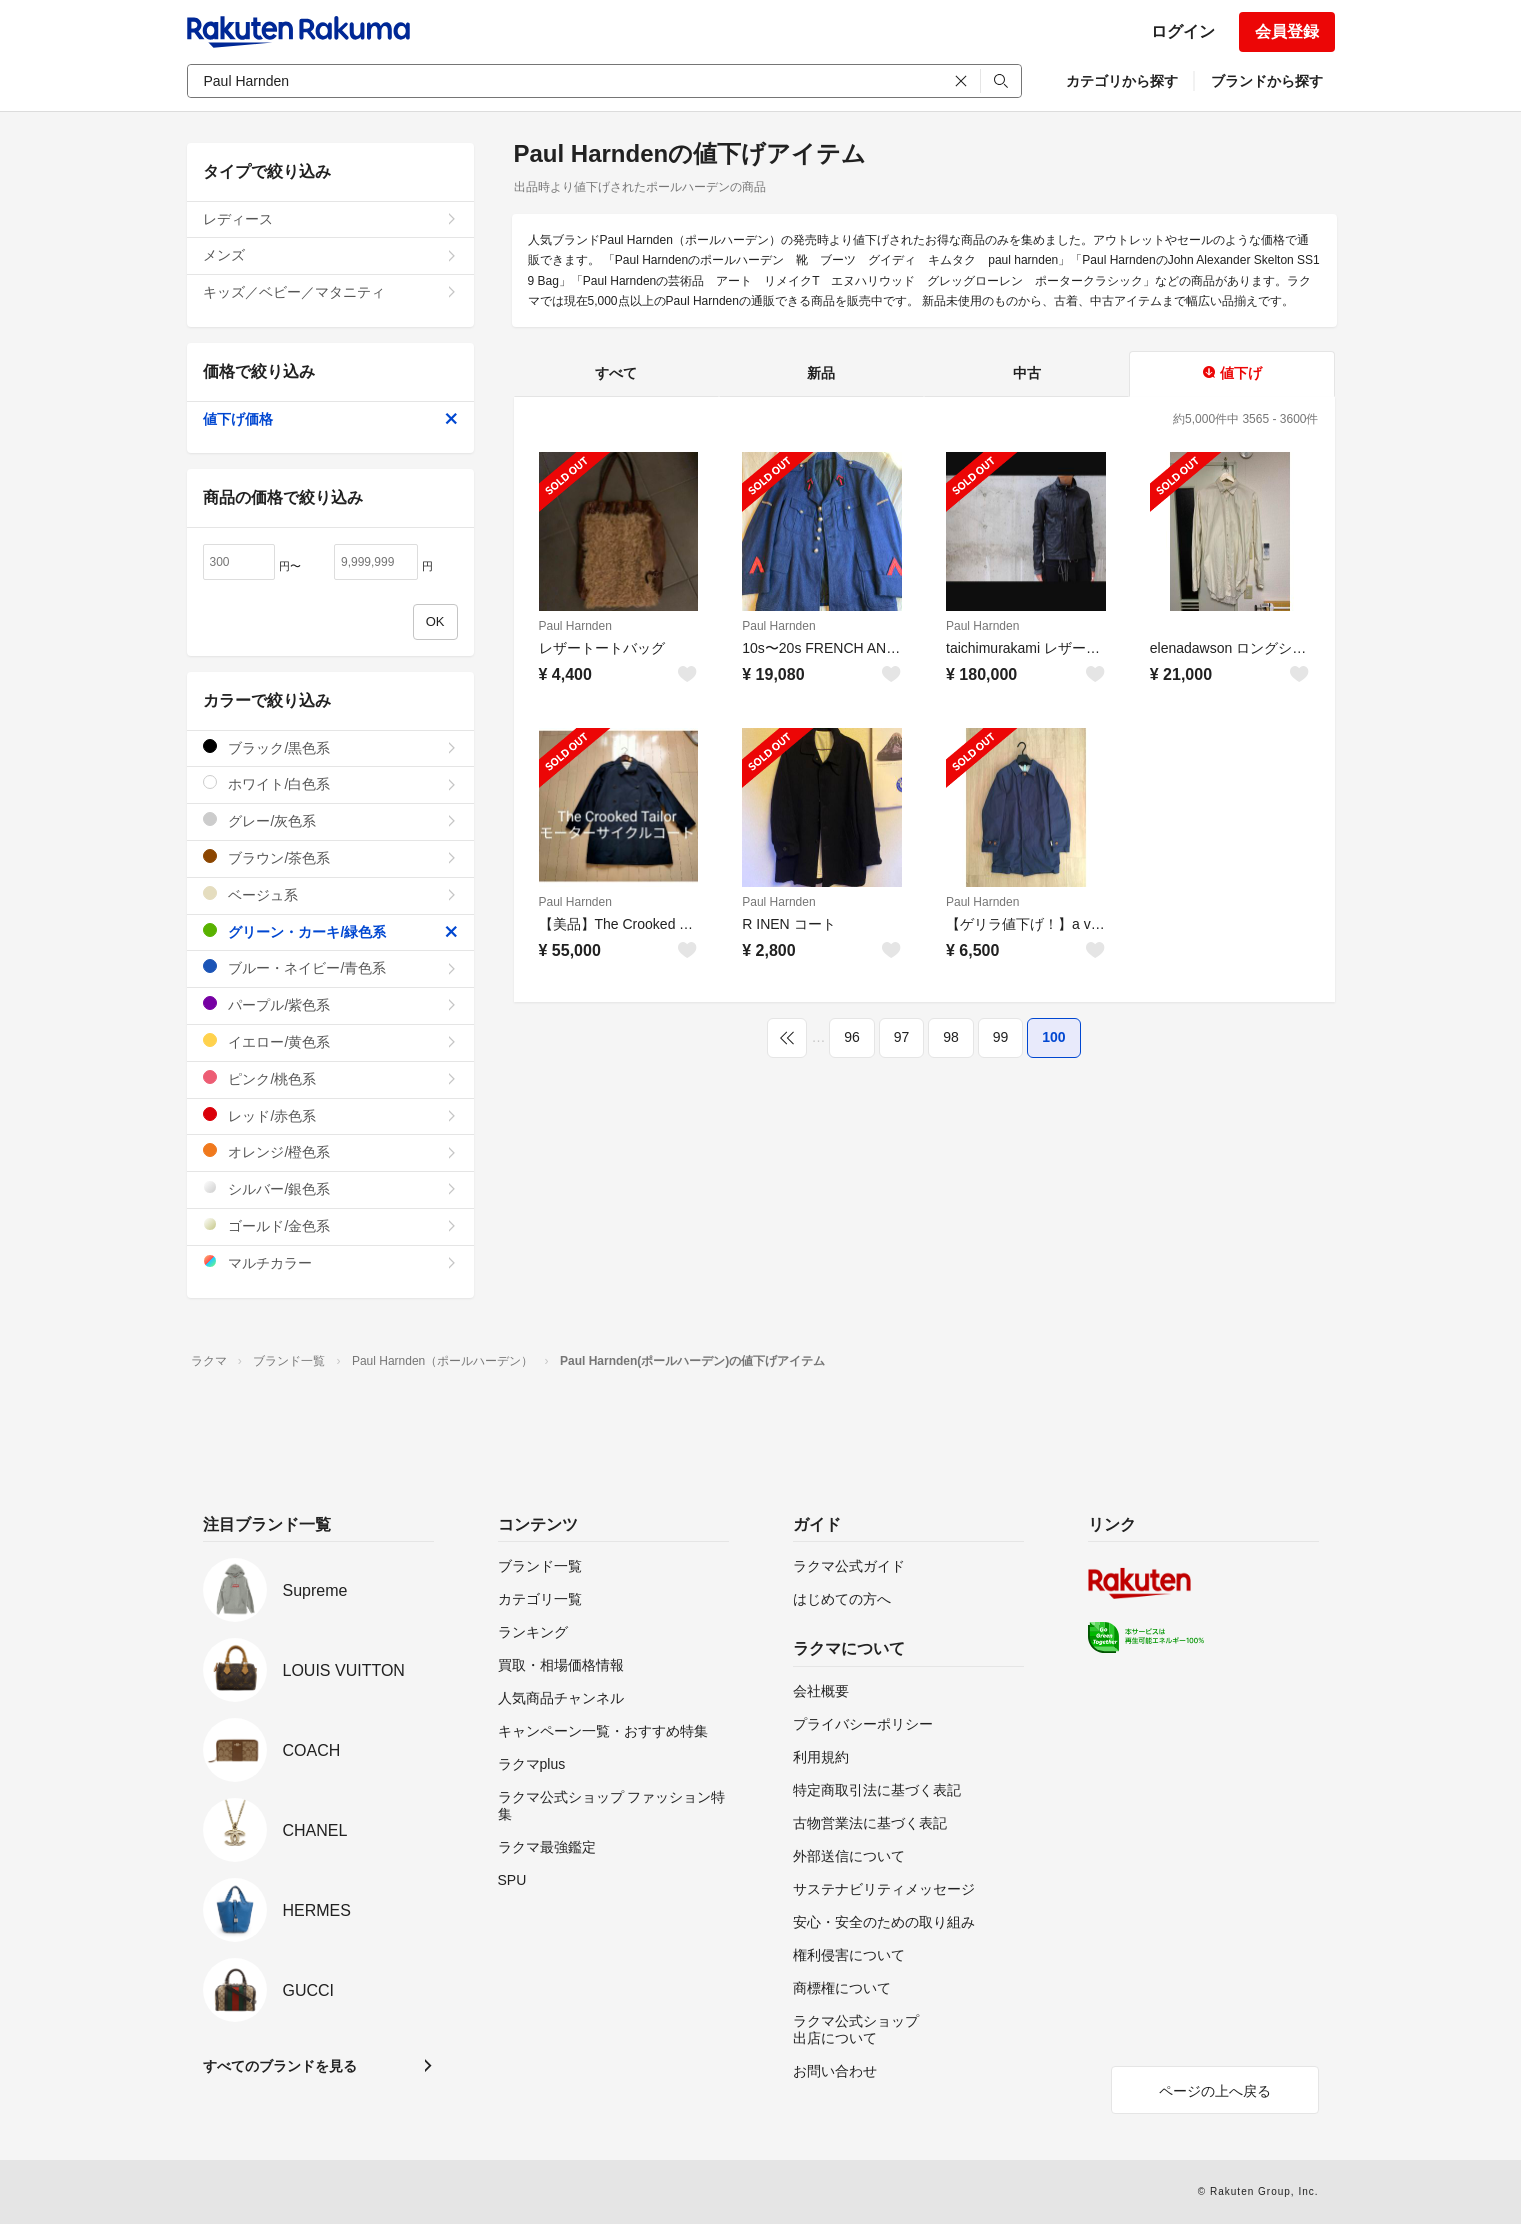  What do you see at coordinates (902, 1037) in the screenshot?
I see `97` at bounding box center [902, 1037].